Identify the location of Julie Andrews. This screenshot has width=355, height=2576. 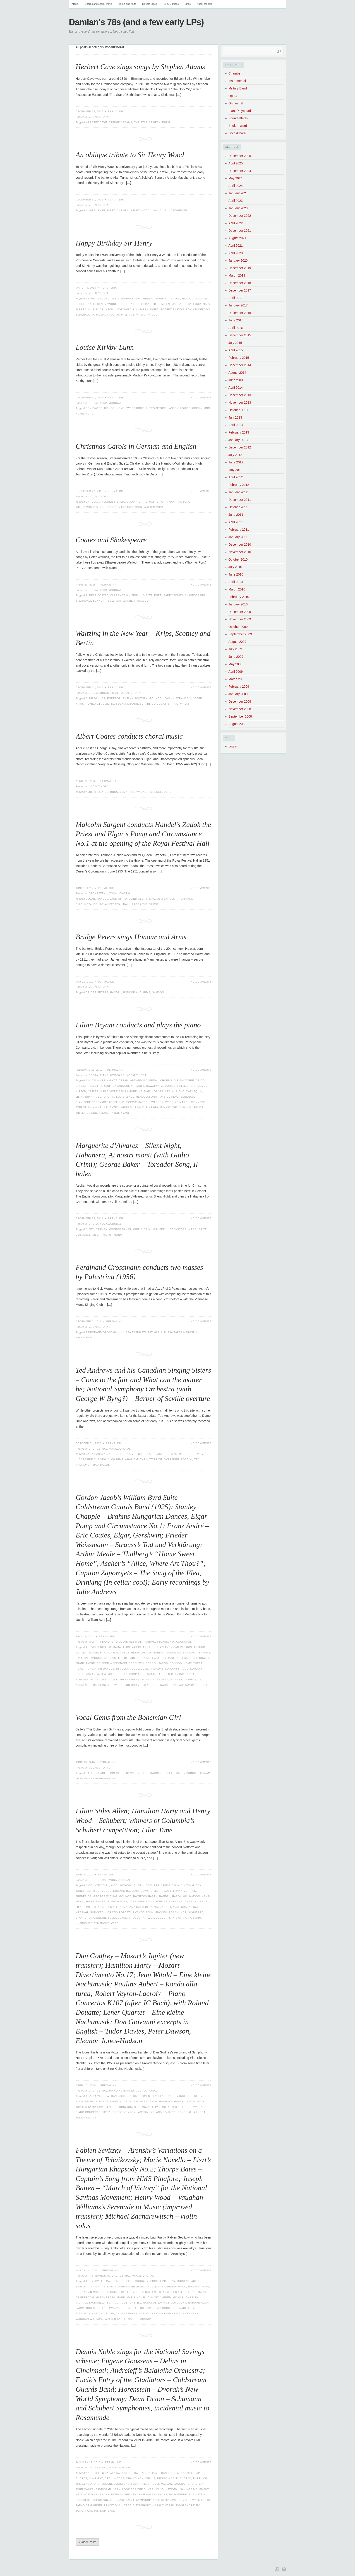
(152, 1668).